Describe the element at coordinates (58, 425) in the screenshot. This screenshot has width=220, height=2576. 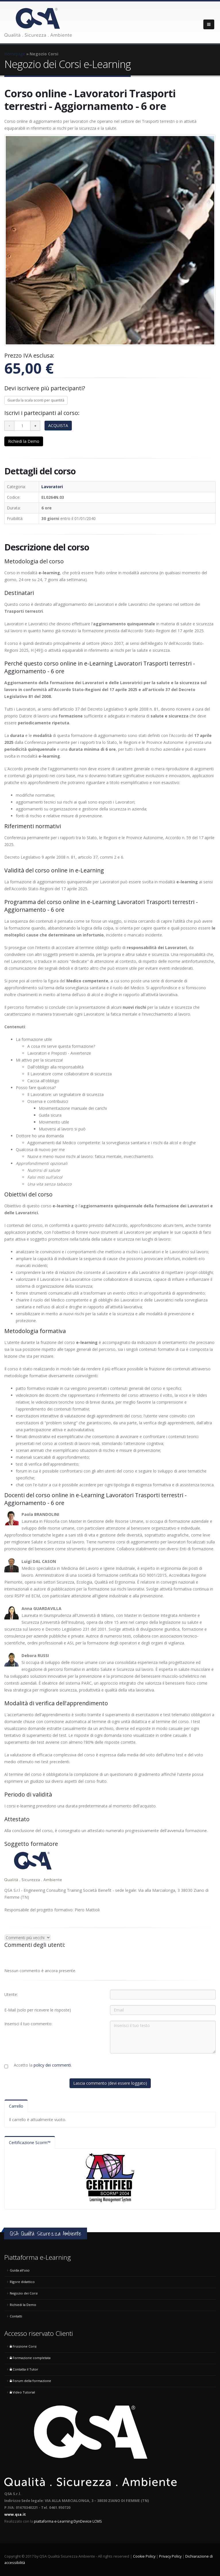
I see `ACQUISTA` at that location.